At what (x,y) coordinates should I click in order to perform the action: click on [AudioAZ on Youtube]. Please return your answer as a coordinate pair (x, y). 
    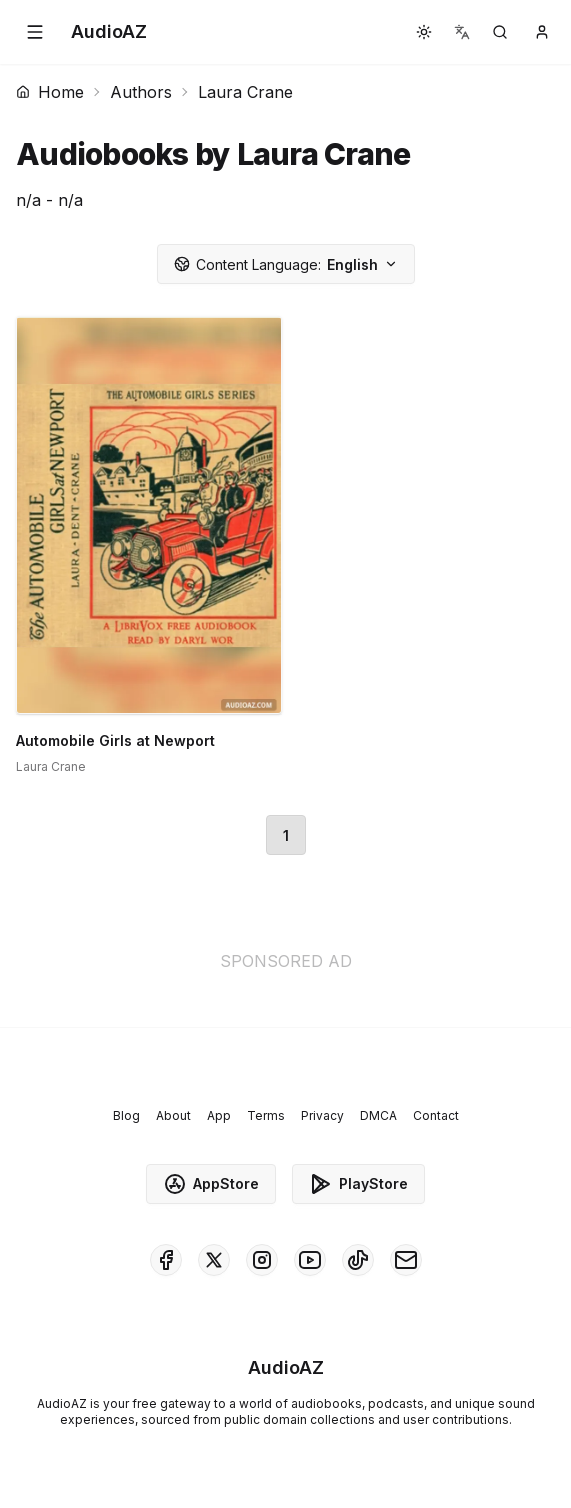
    Looking at the image, I should click on (310, 1260).